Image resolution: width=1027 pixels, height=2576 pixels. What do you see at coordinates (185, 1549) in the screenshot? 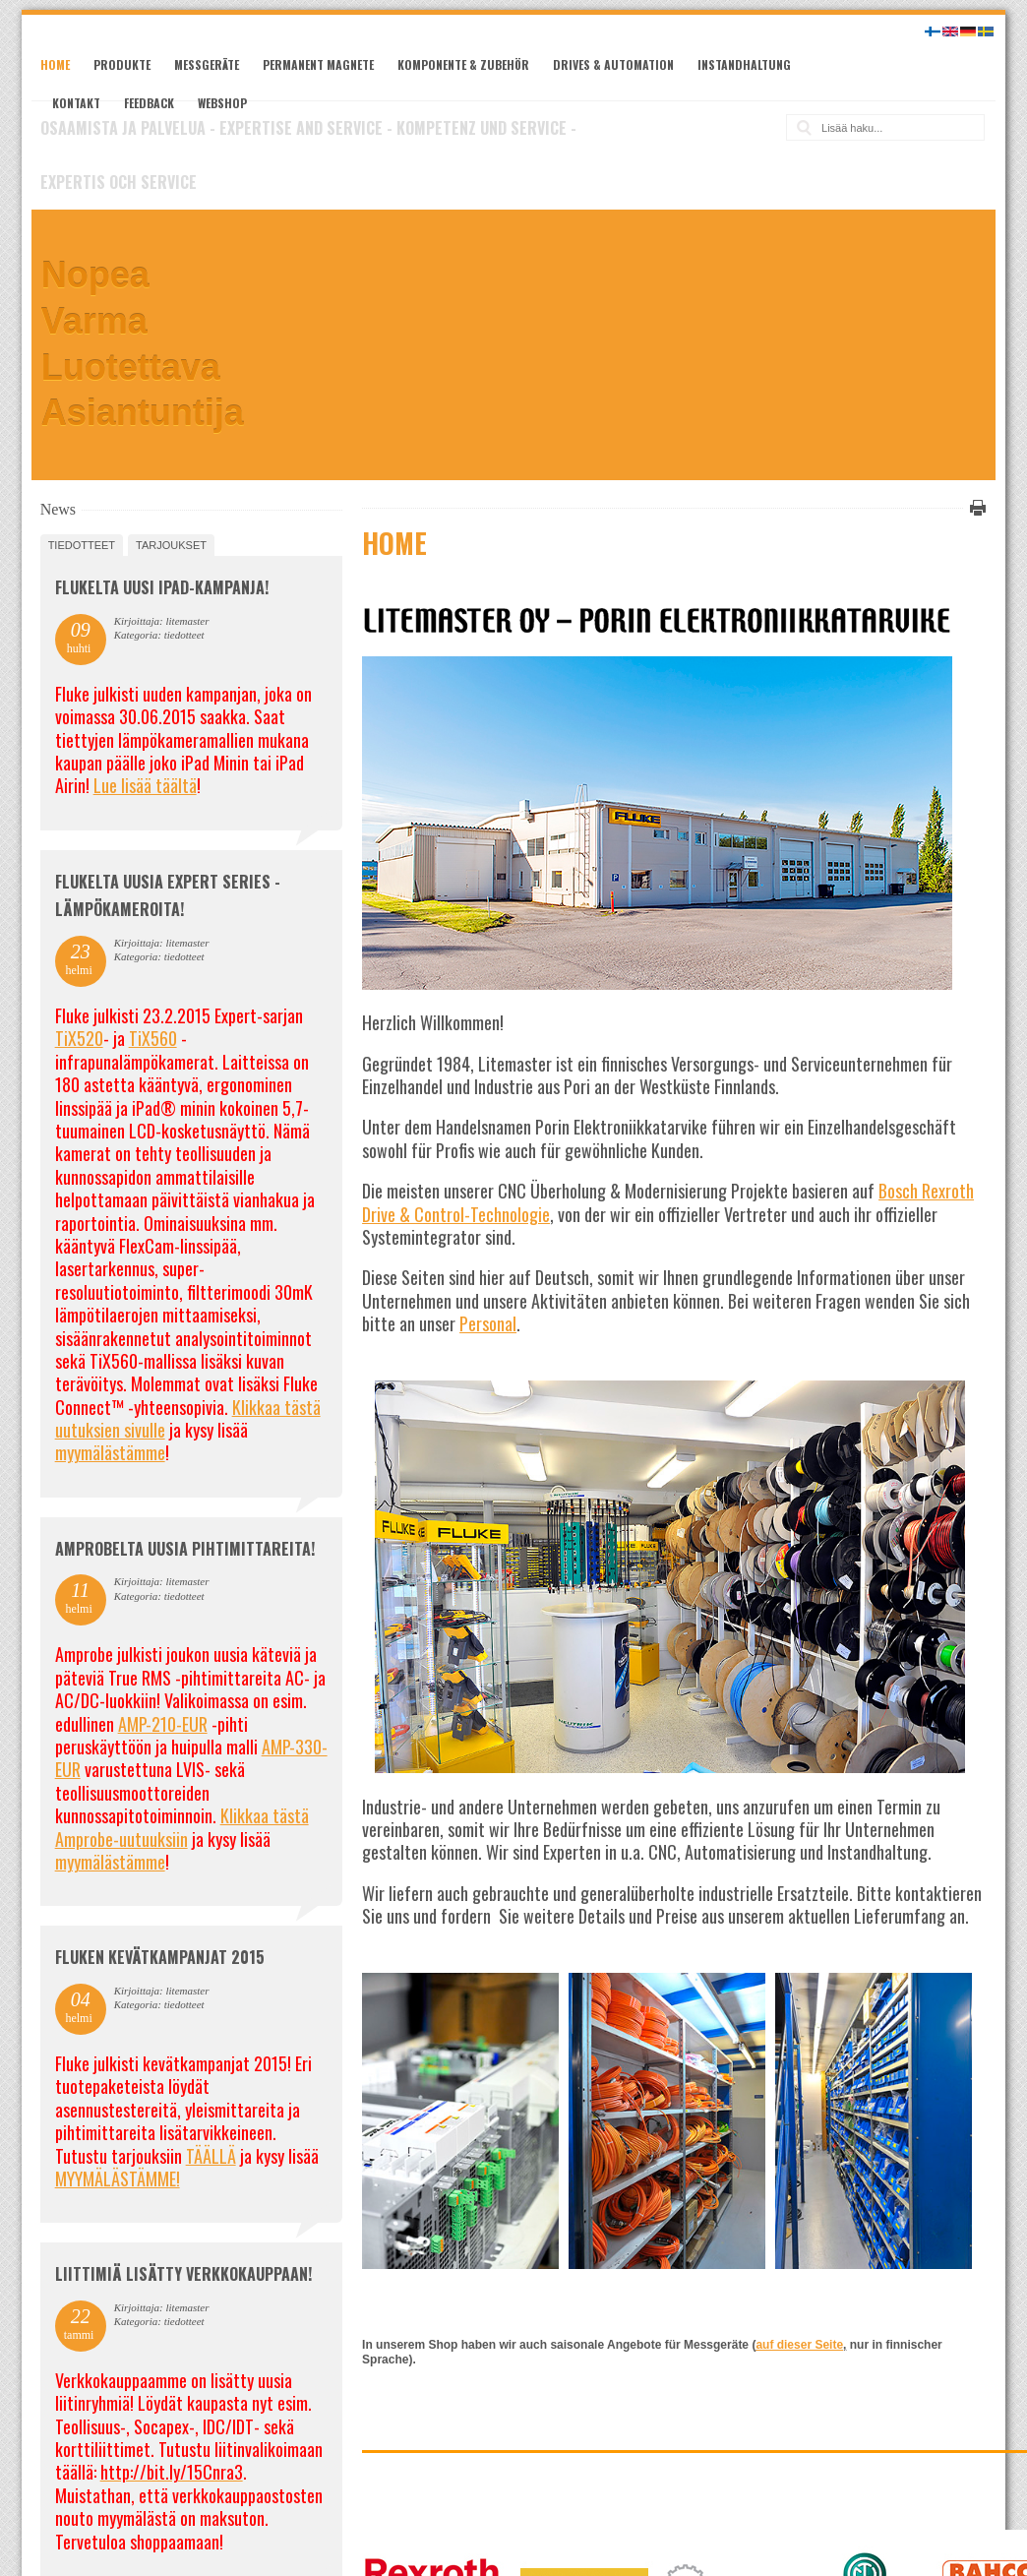
I see `Amprobelta uusia pihtimittareita!` at bounding box center [185, 1549].